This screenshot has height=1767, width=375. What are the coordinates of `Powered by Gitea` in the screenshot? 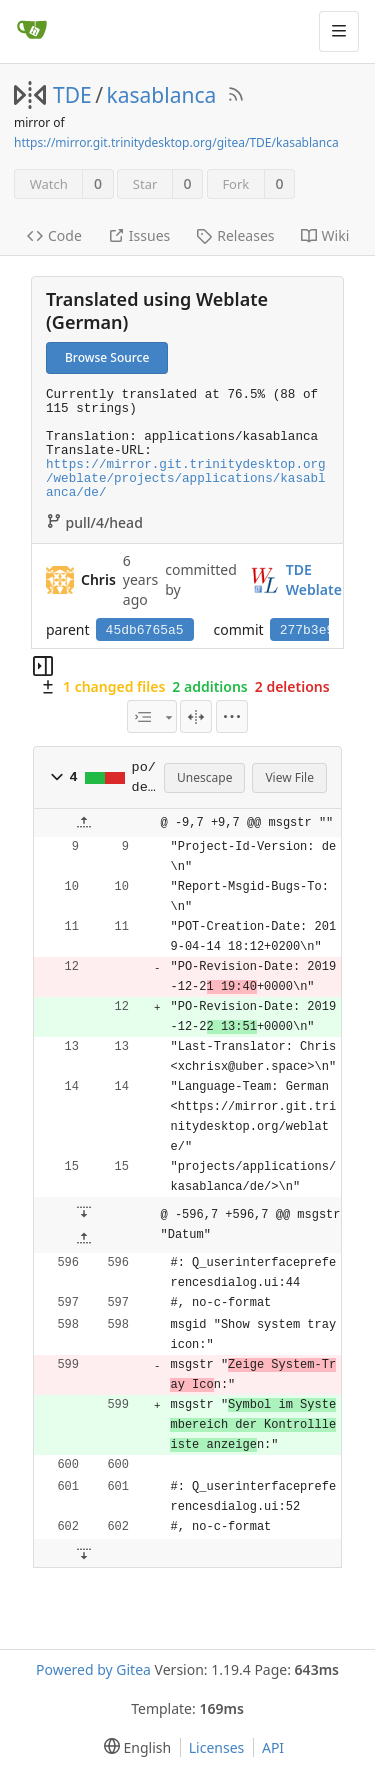 It's located at (93, 1669).